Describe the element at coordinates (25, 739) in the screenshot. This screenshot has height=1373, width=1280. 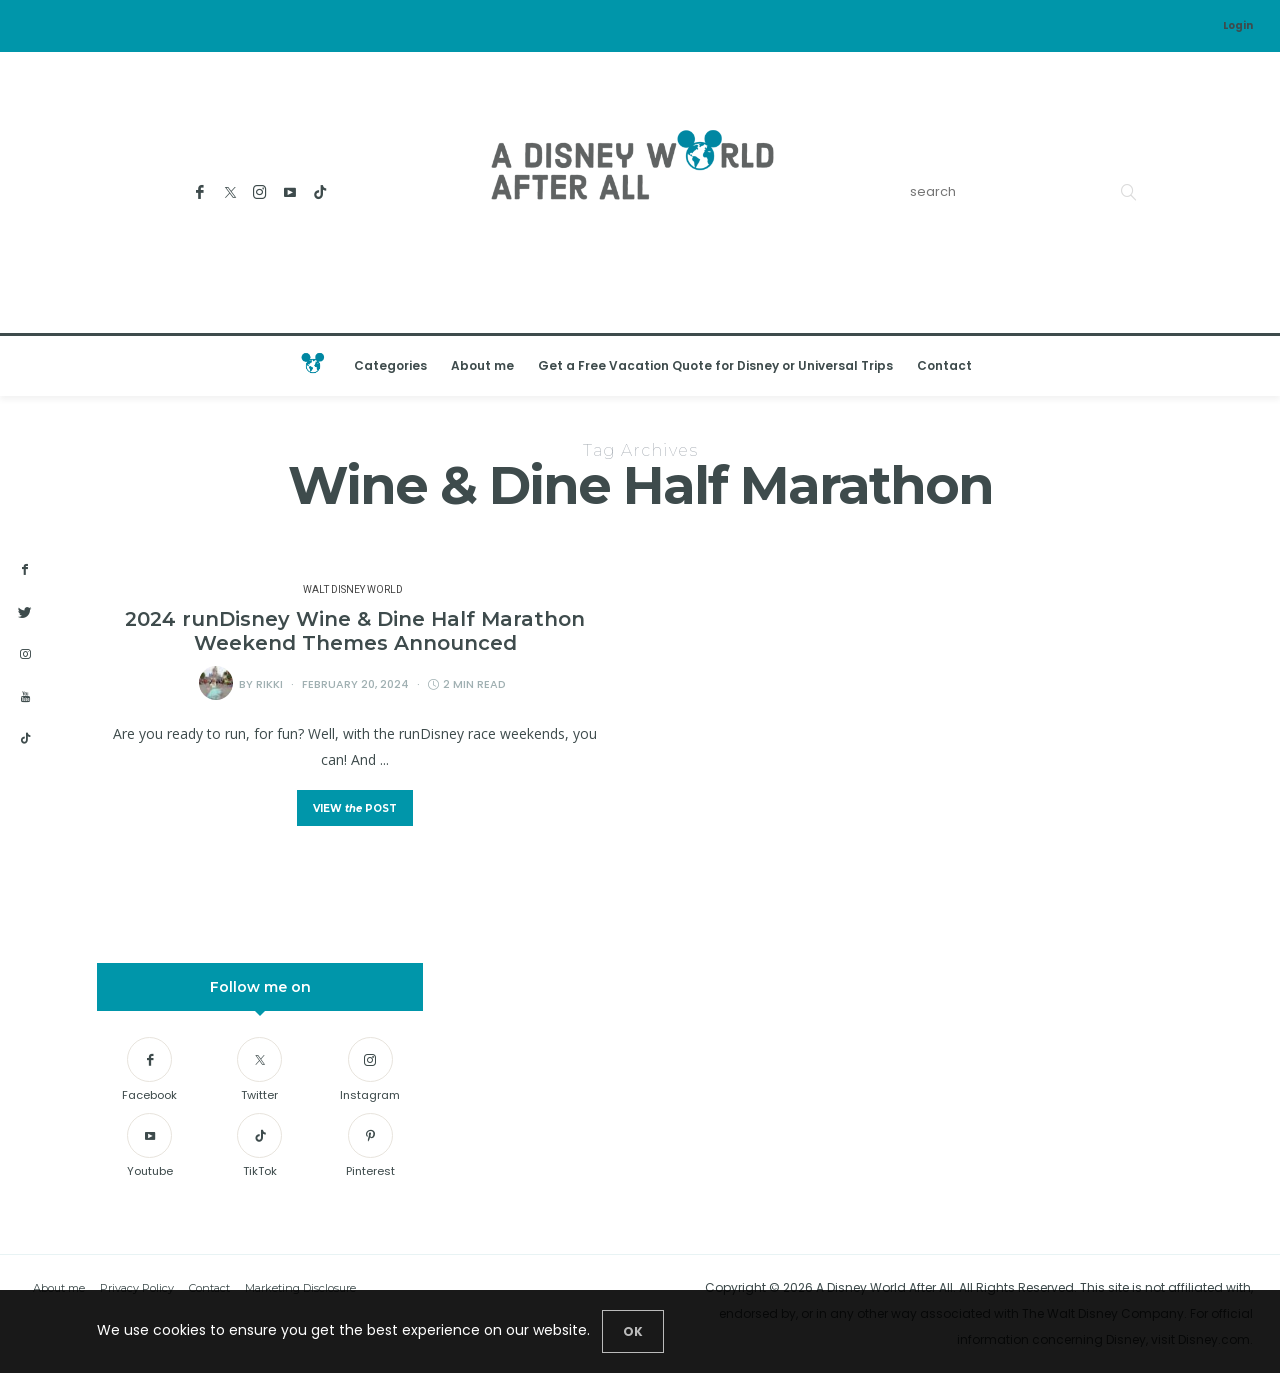
I see `[tiktok]` at that location.